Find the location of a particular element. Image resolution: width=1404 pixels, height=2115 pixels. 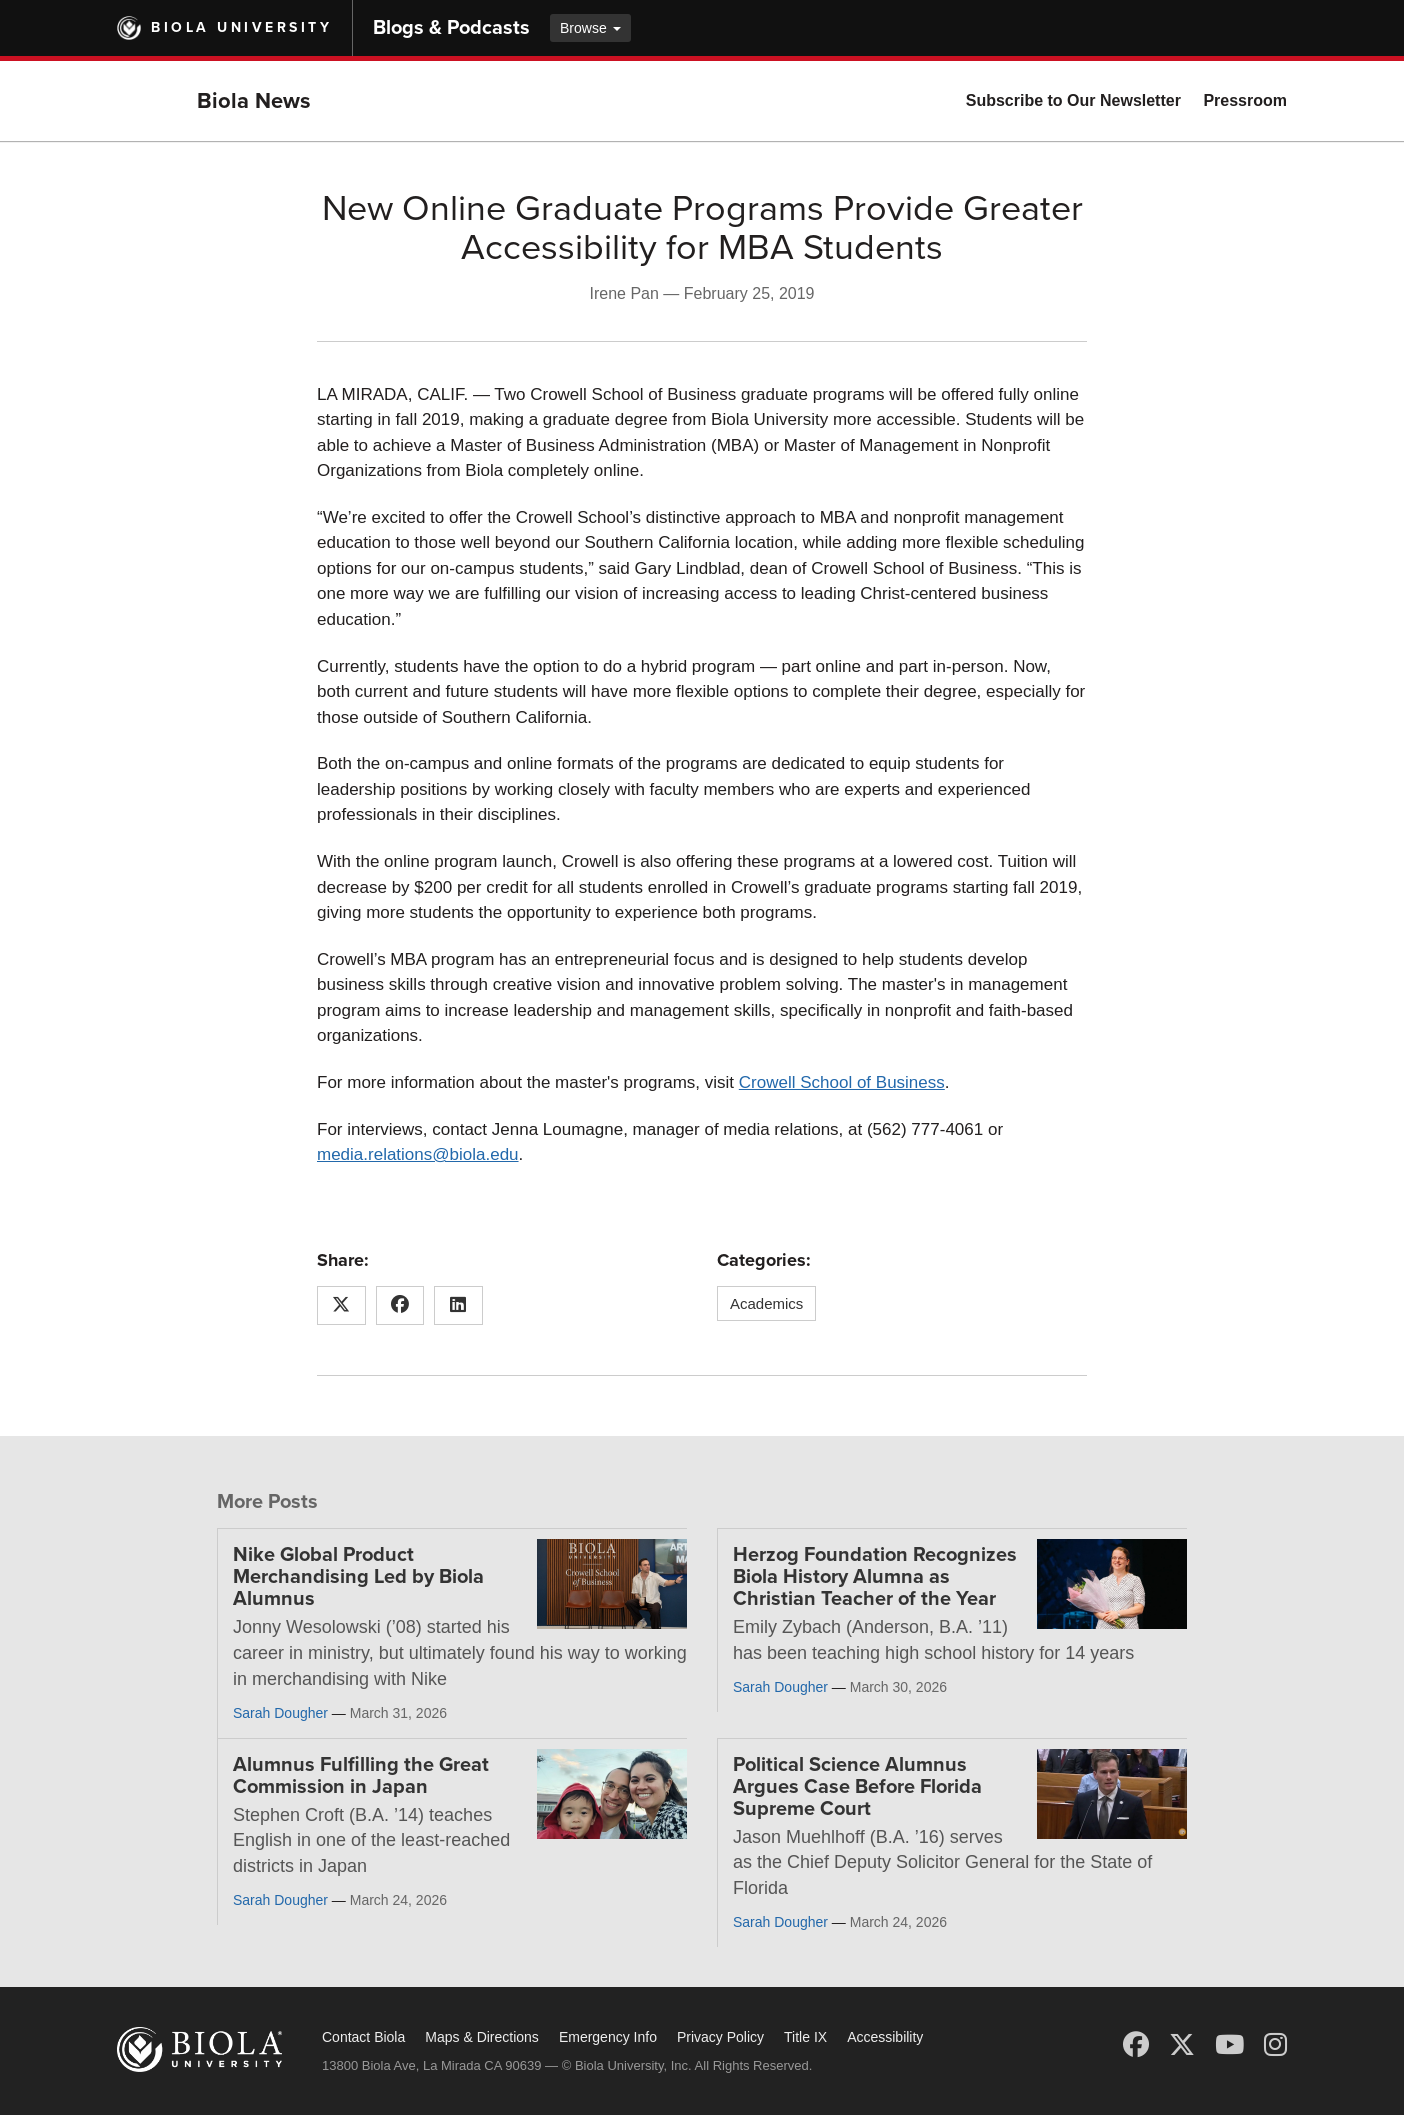

Browse is located at coordinates (590, 28).